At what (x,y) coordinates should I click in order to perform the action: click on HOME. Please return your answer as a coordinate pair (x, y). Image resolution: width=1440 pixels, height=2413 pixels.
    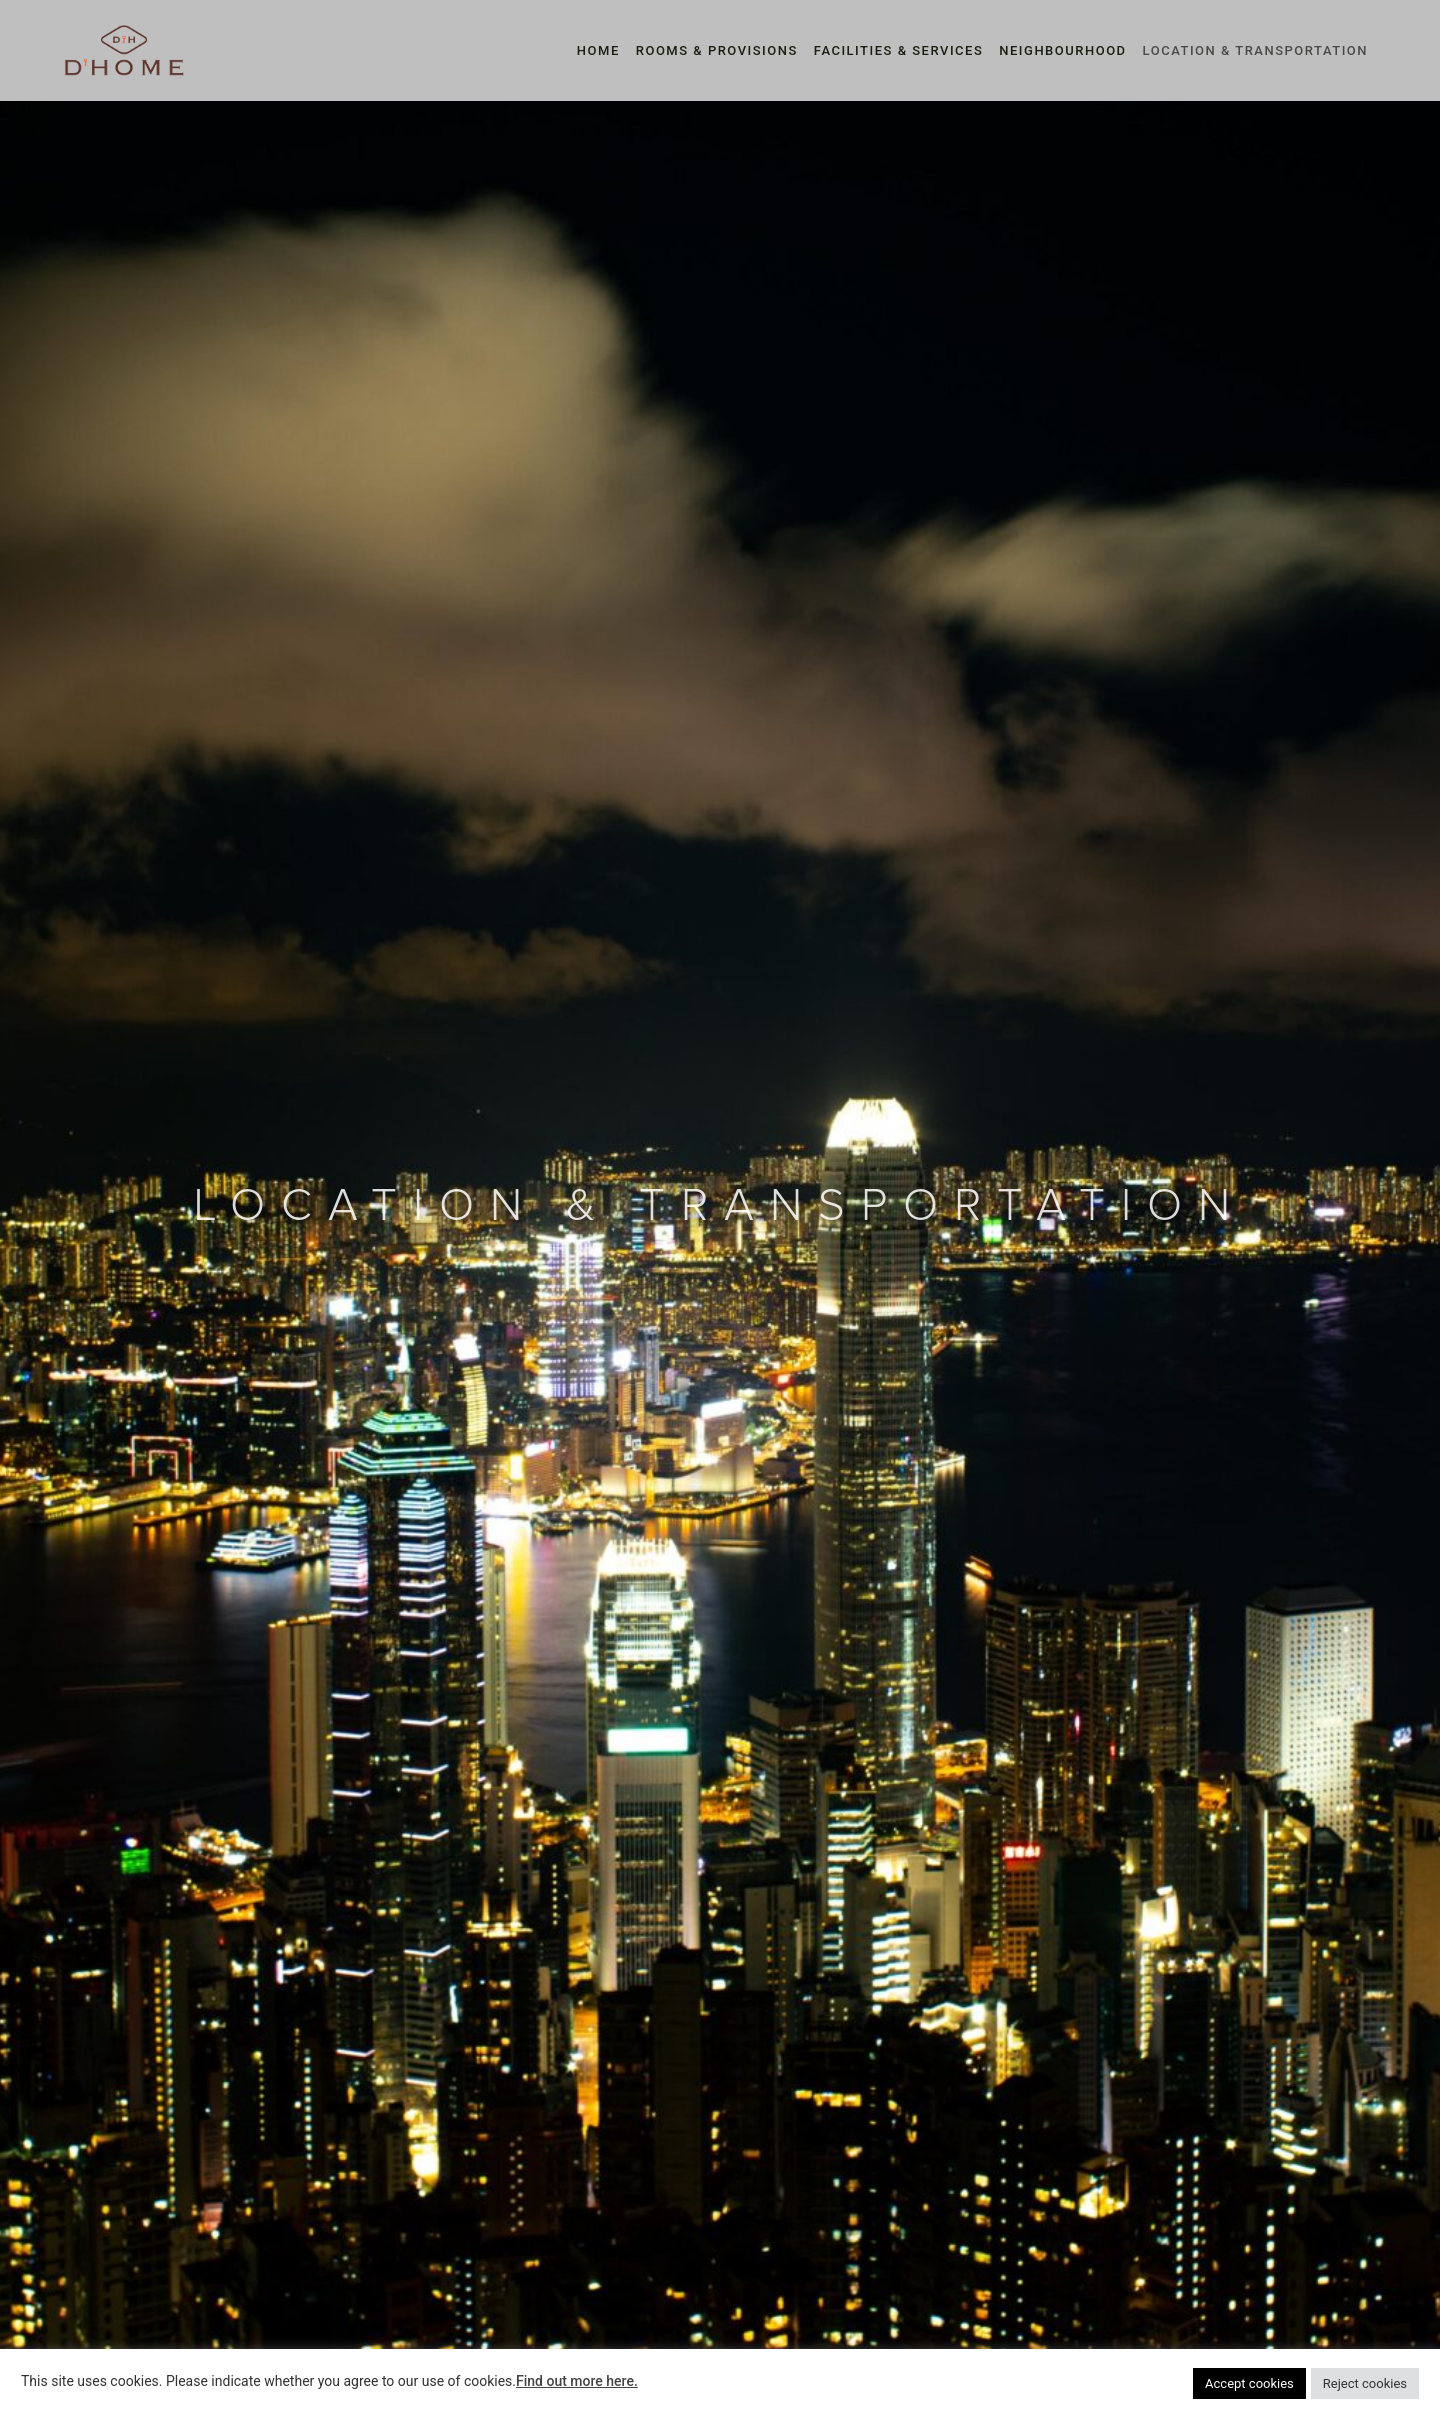
    Looking at the image, I should click on (598, 50).